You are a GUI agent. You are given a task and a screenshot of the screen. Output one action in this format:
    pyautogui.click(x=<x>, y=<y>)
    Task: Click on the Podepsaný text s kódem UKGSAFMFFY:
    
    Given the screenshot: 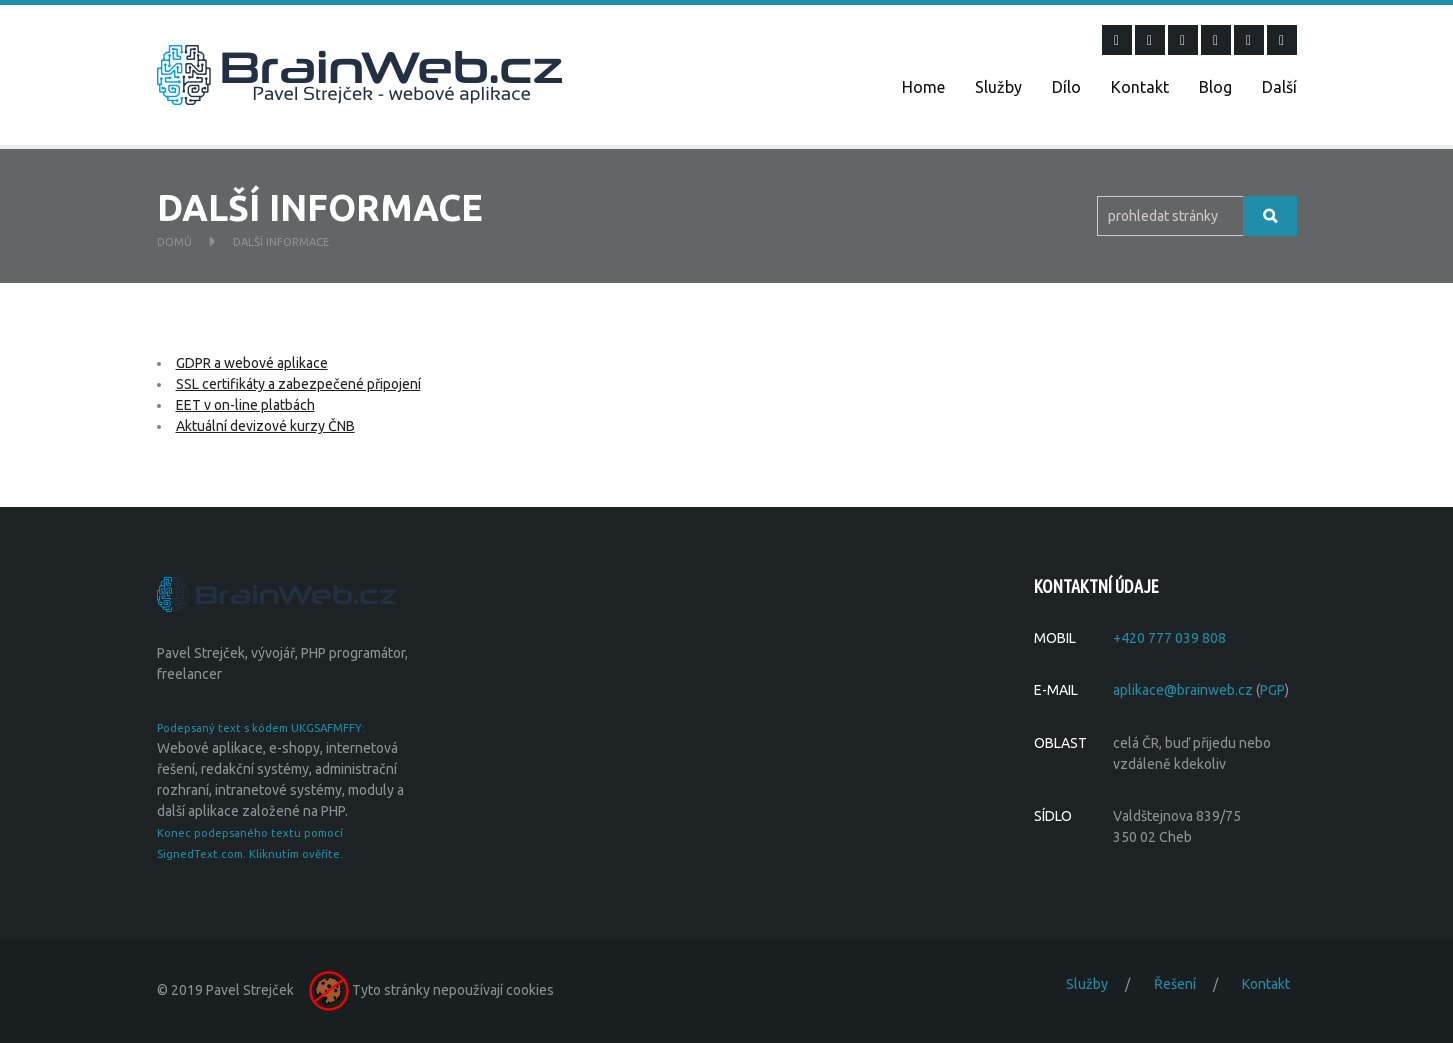 What is the action you would take?
    pyautogui.click(x=261, y=728)
    